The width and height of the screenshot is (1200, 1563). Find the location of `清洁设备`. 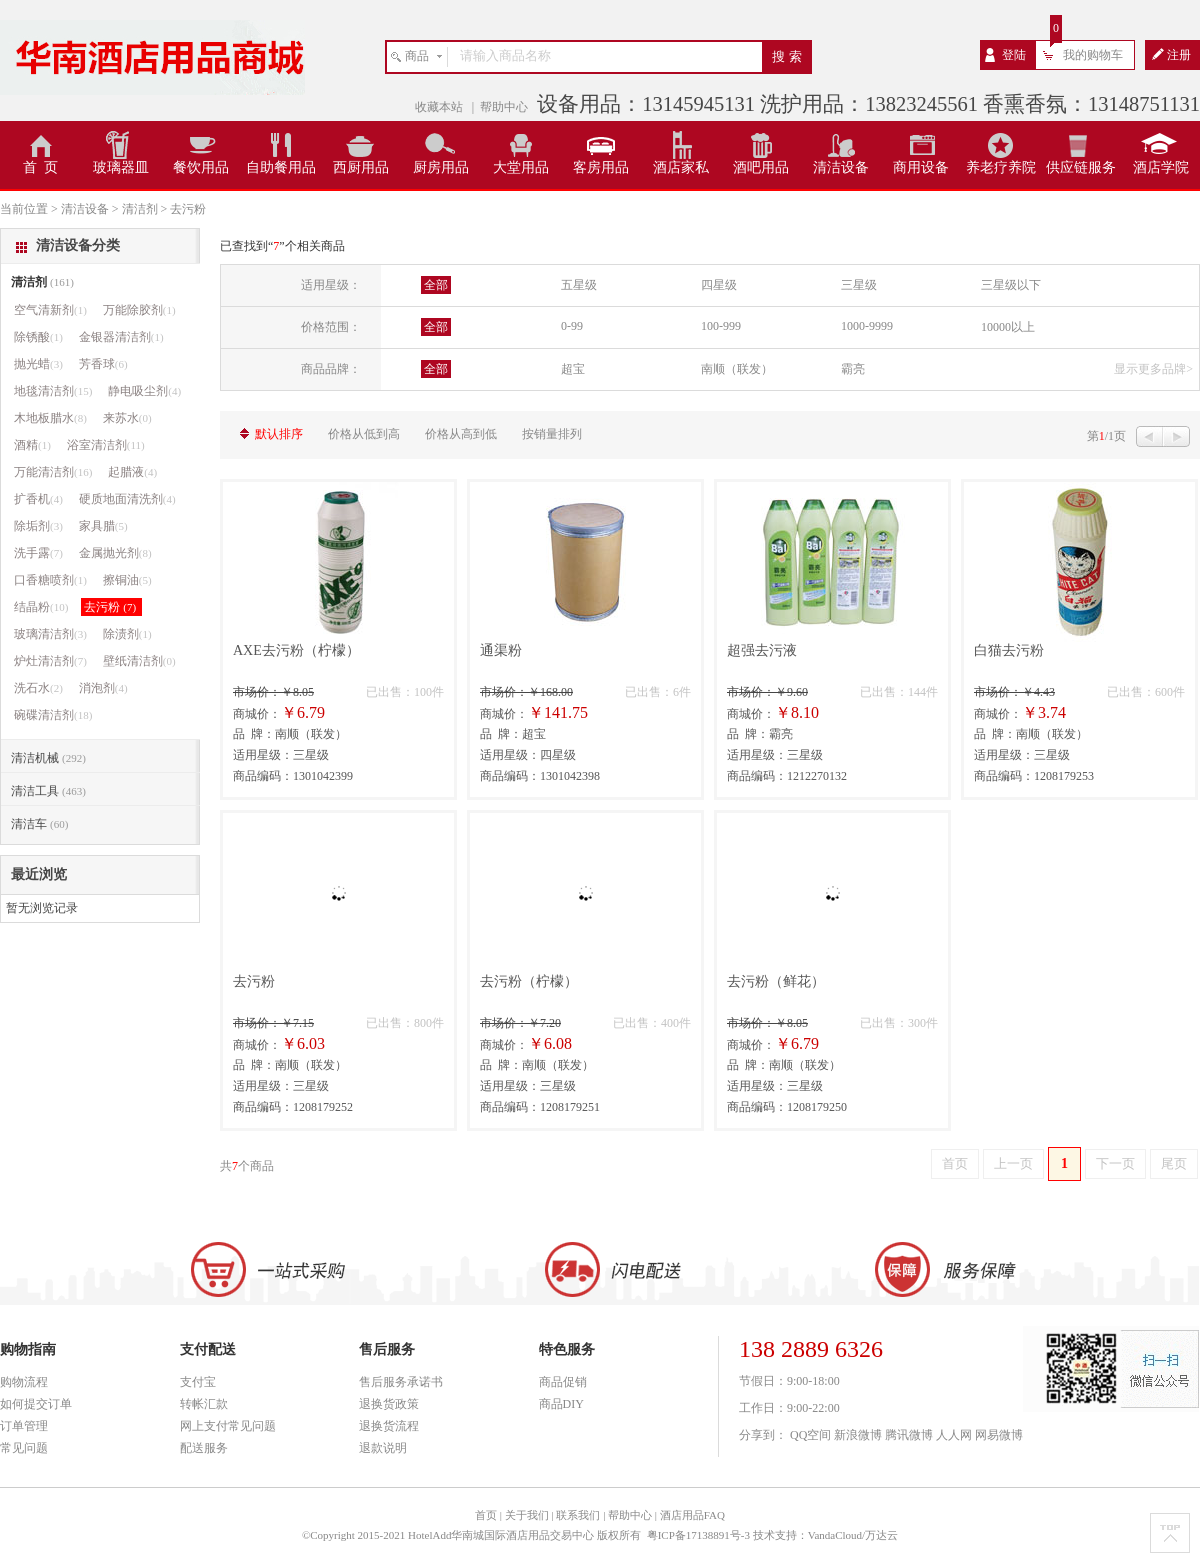

清洁设备 is located at coordinates (841, 167).